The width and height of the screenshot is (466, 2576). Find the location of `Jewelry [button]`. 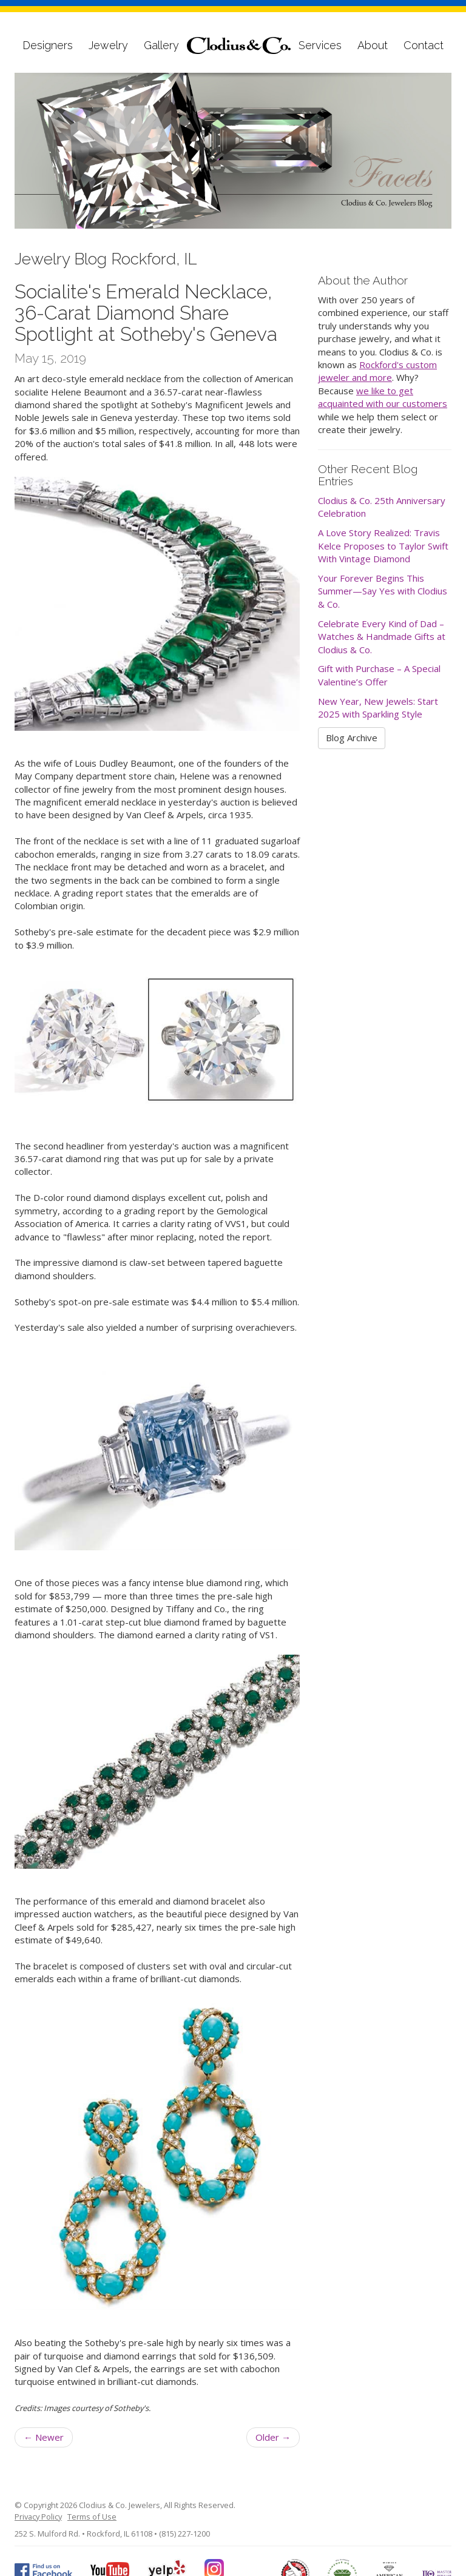

Jewelry [button] is located at coordinates (108, 45).